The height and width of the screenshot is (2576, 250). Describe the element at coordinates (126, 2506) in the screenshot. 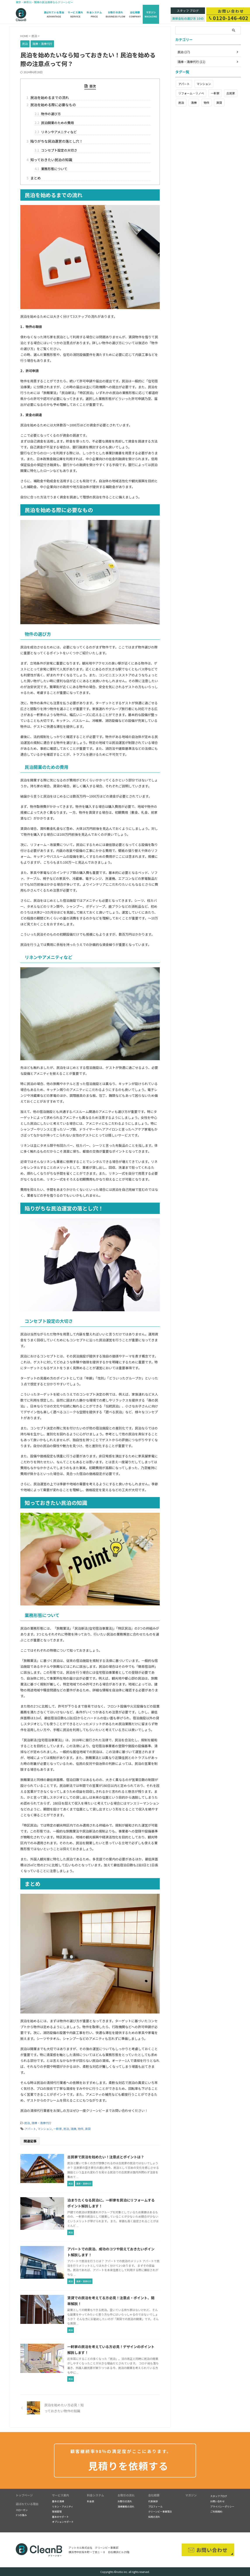

I see `清掃業務の流れ` at that location.